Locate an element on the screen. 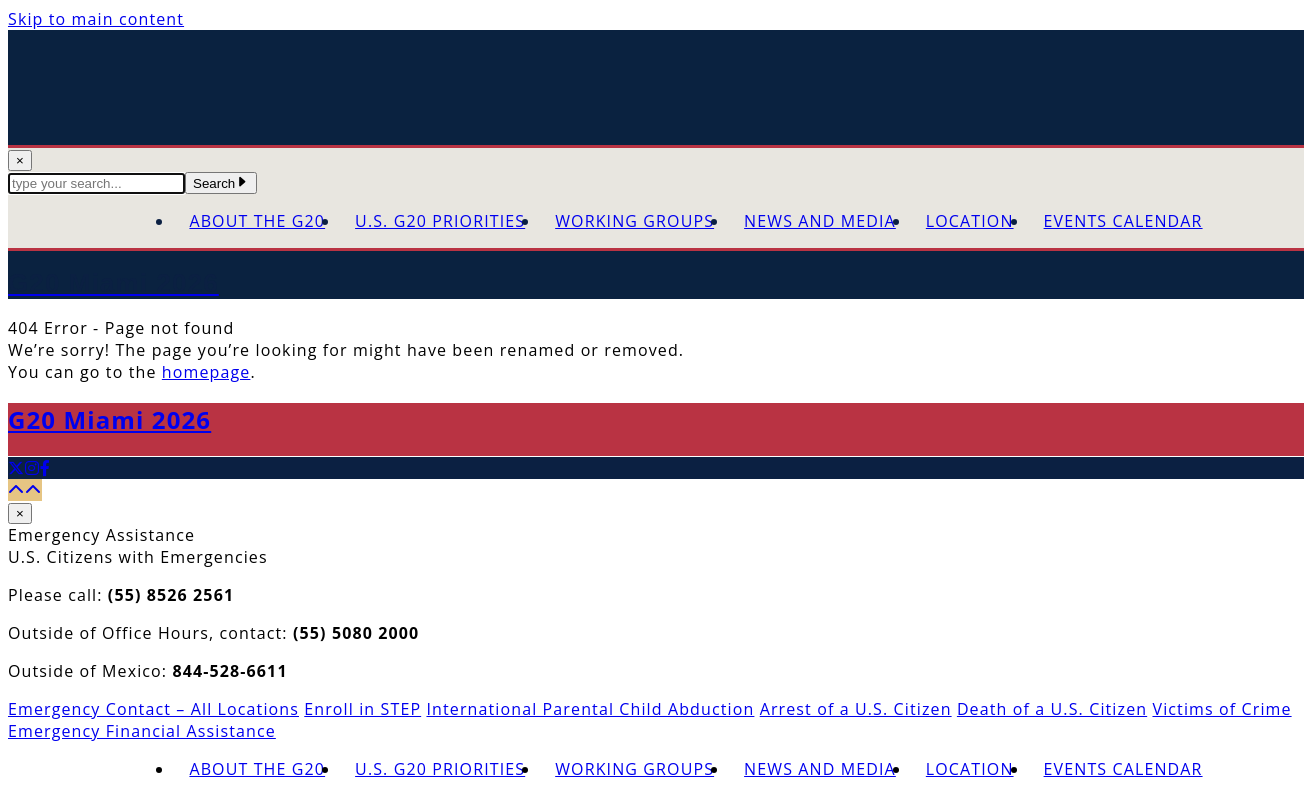  About the G20 is located at coordinates (257, 221).